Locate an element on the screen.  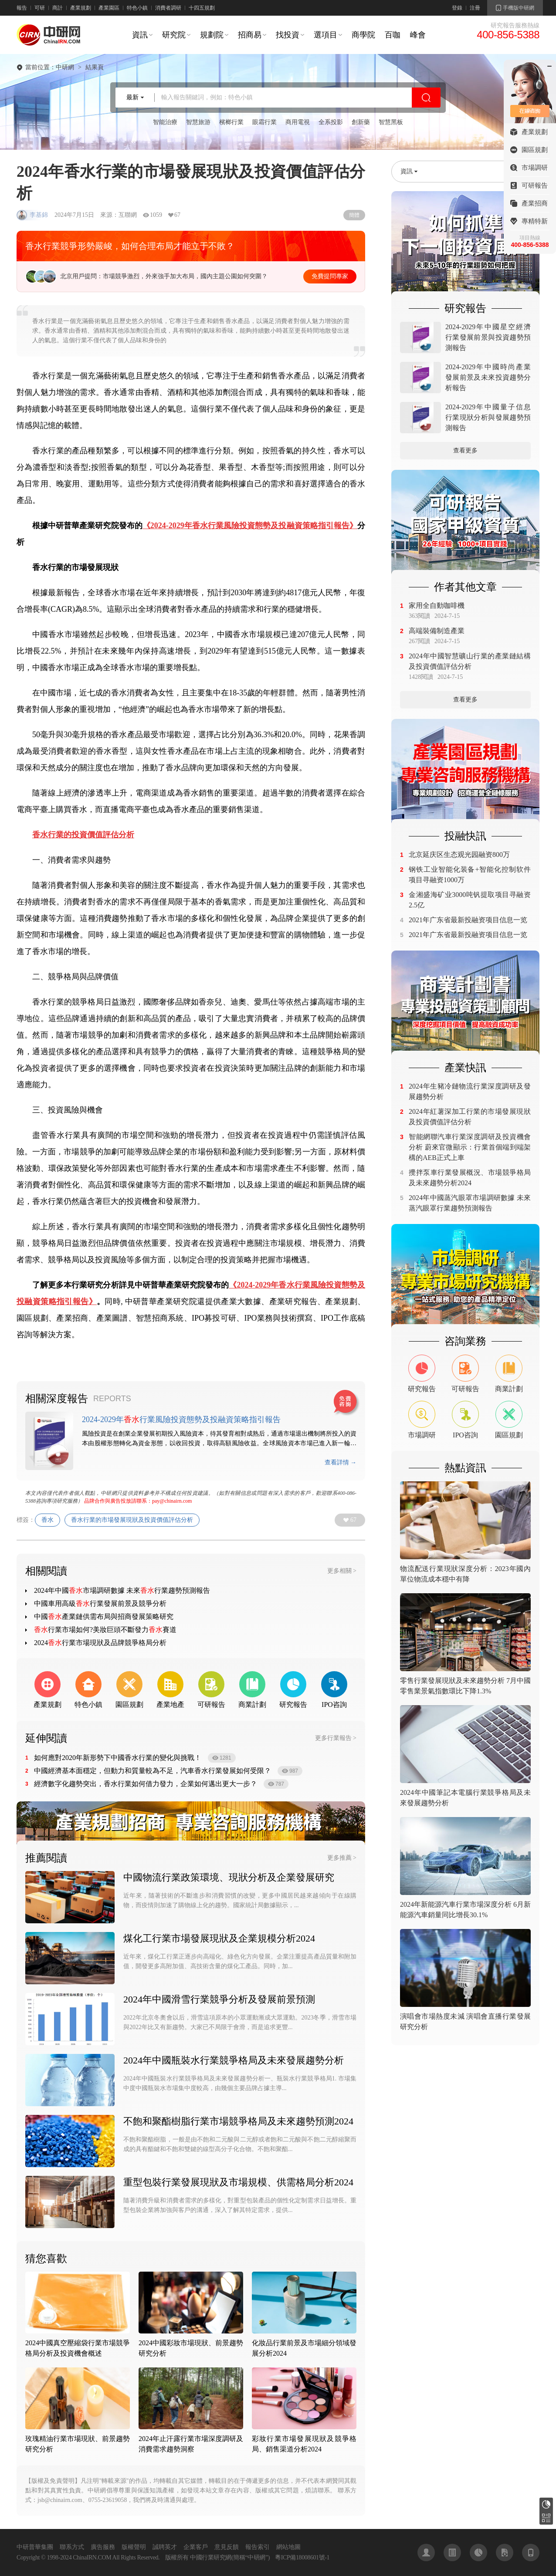
研究院 is located at coordinates (174, 34).